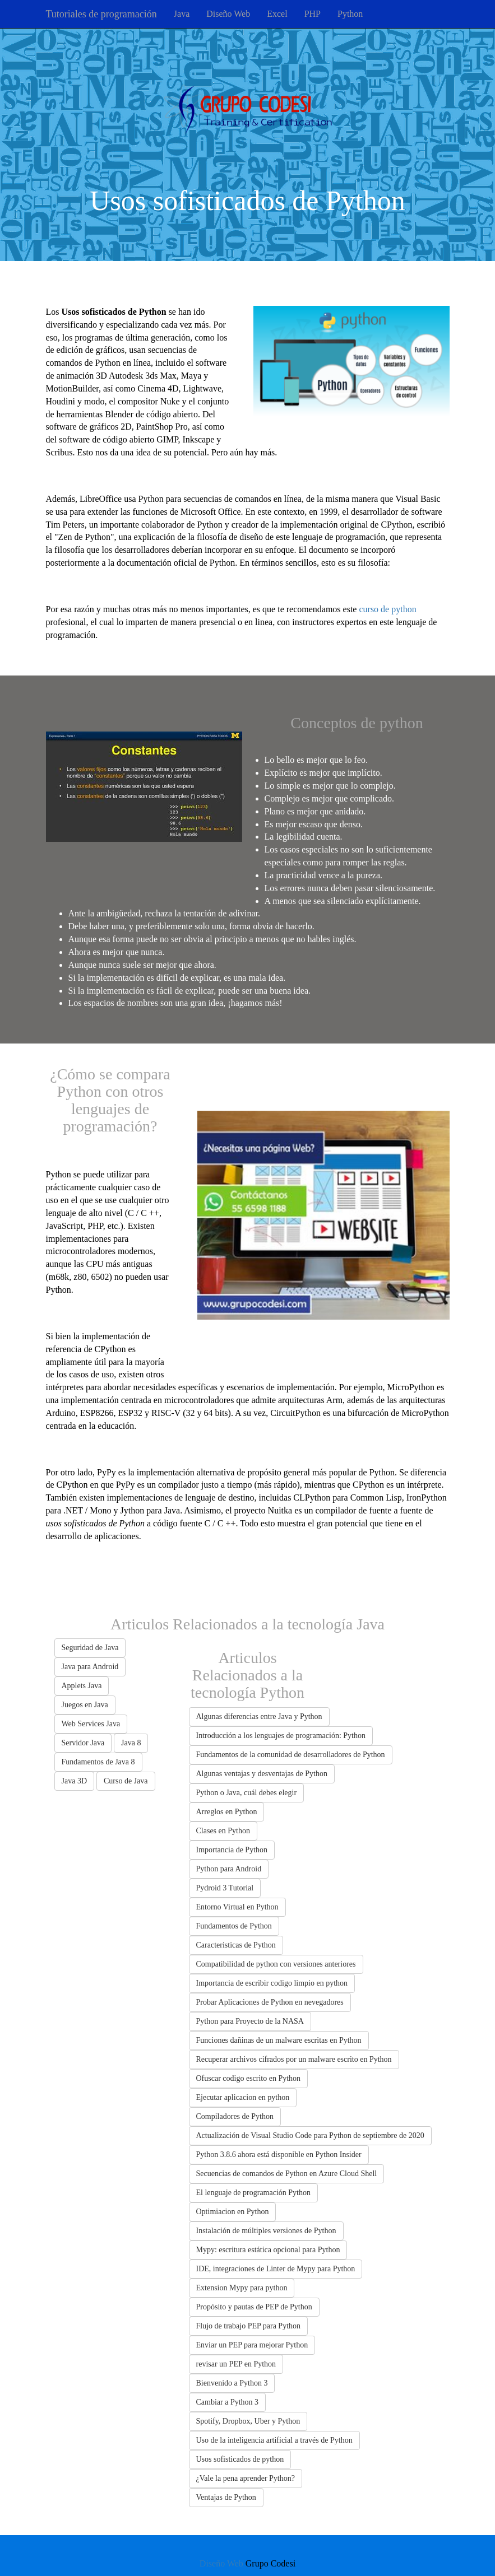 This screenshot has width=495, height=2576. I want to click on Servidor Java, so click(83, 1743).